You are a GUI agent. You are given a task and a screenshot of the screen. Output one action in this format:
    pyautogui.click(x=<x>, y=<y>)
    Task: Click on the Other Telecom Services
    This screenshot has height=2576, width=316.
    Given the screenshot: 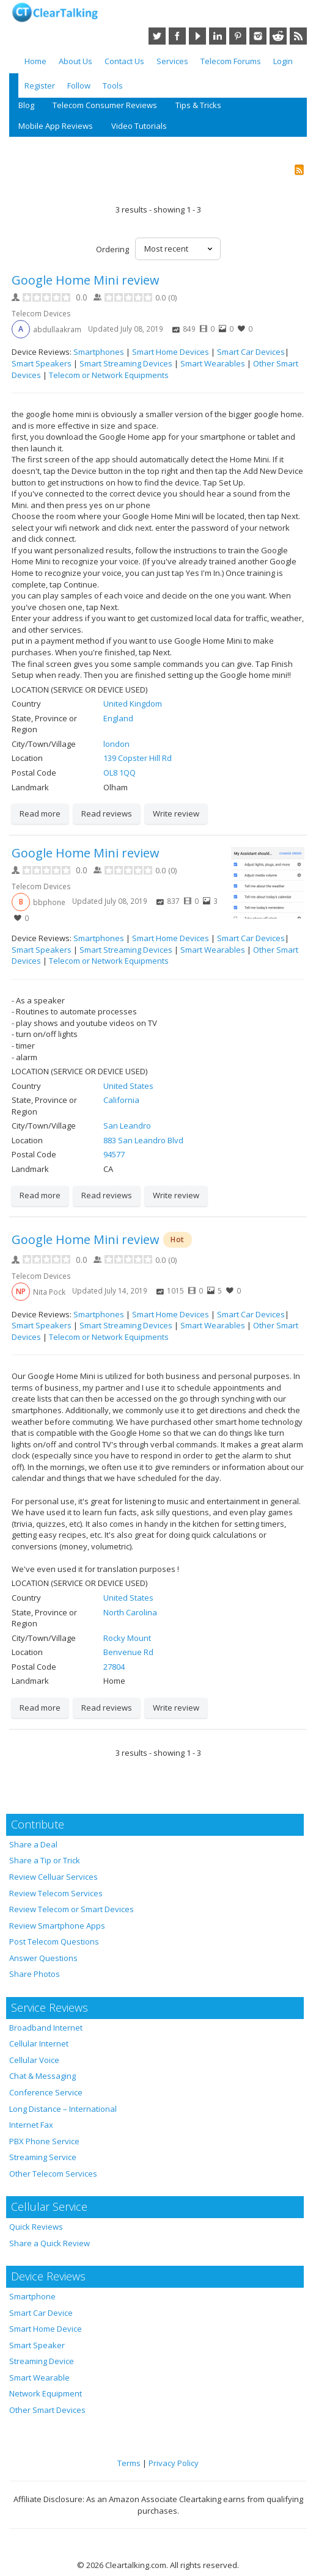 What is the action you would take?
    pyautogui.click(x=53, y=2173)
    